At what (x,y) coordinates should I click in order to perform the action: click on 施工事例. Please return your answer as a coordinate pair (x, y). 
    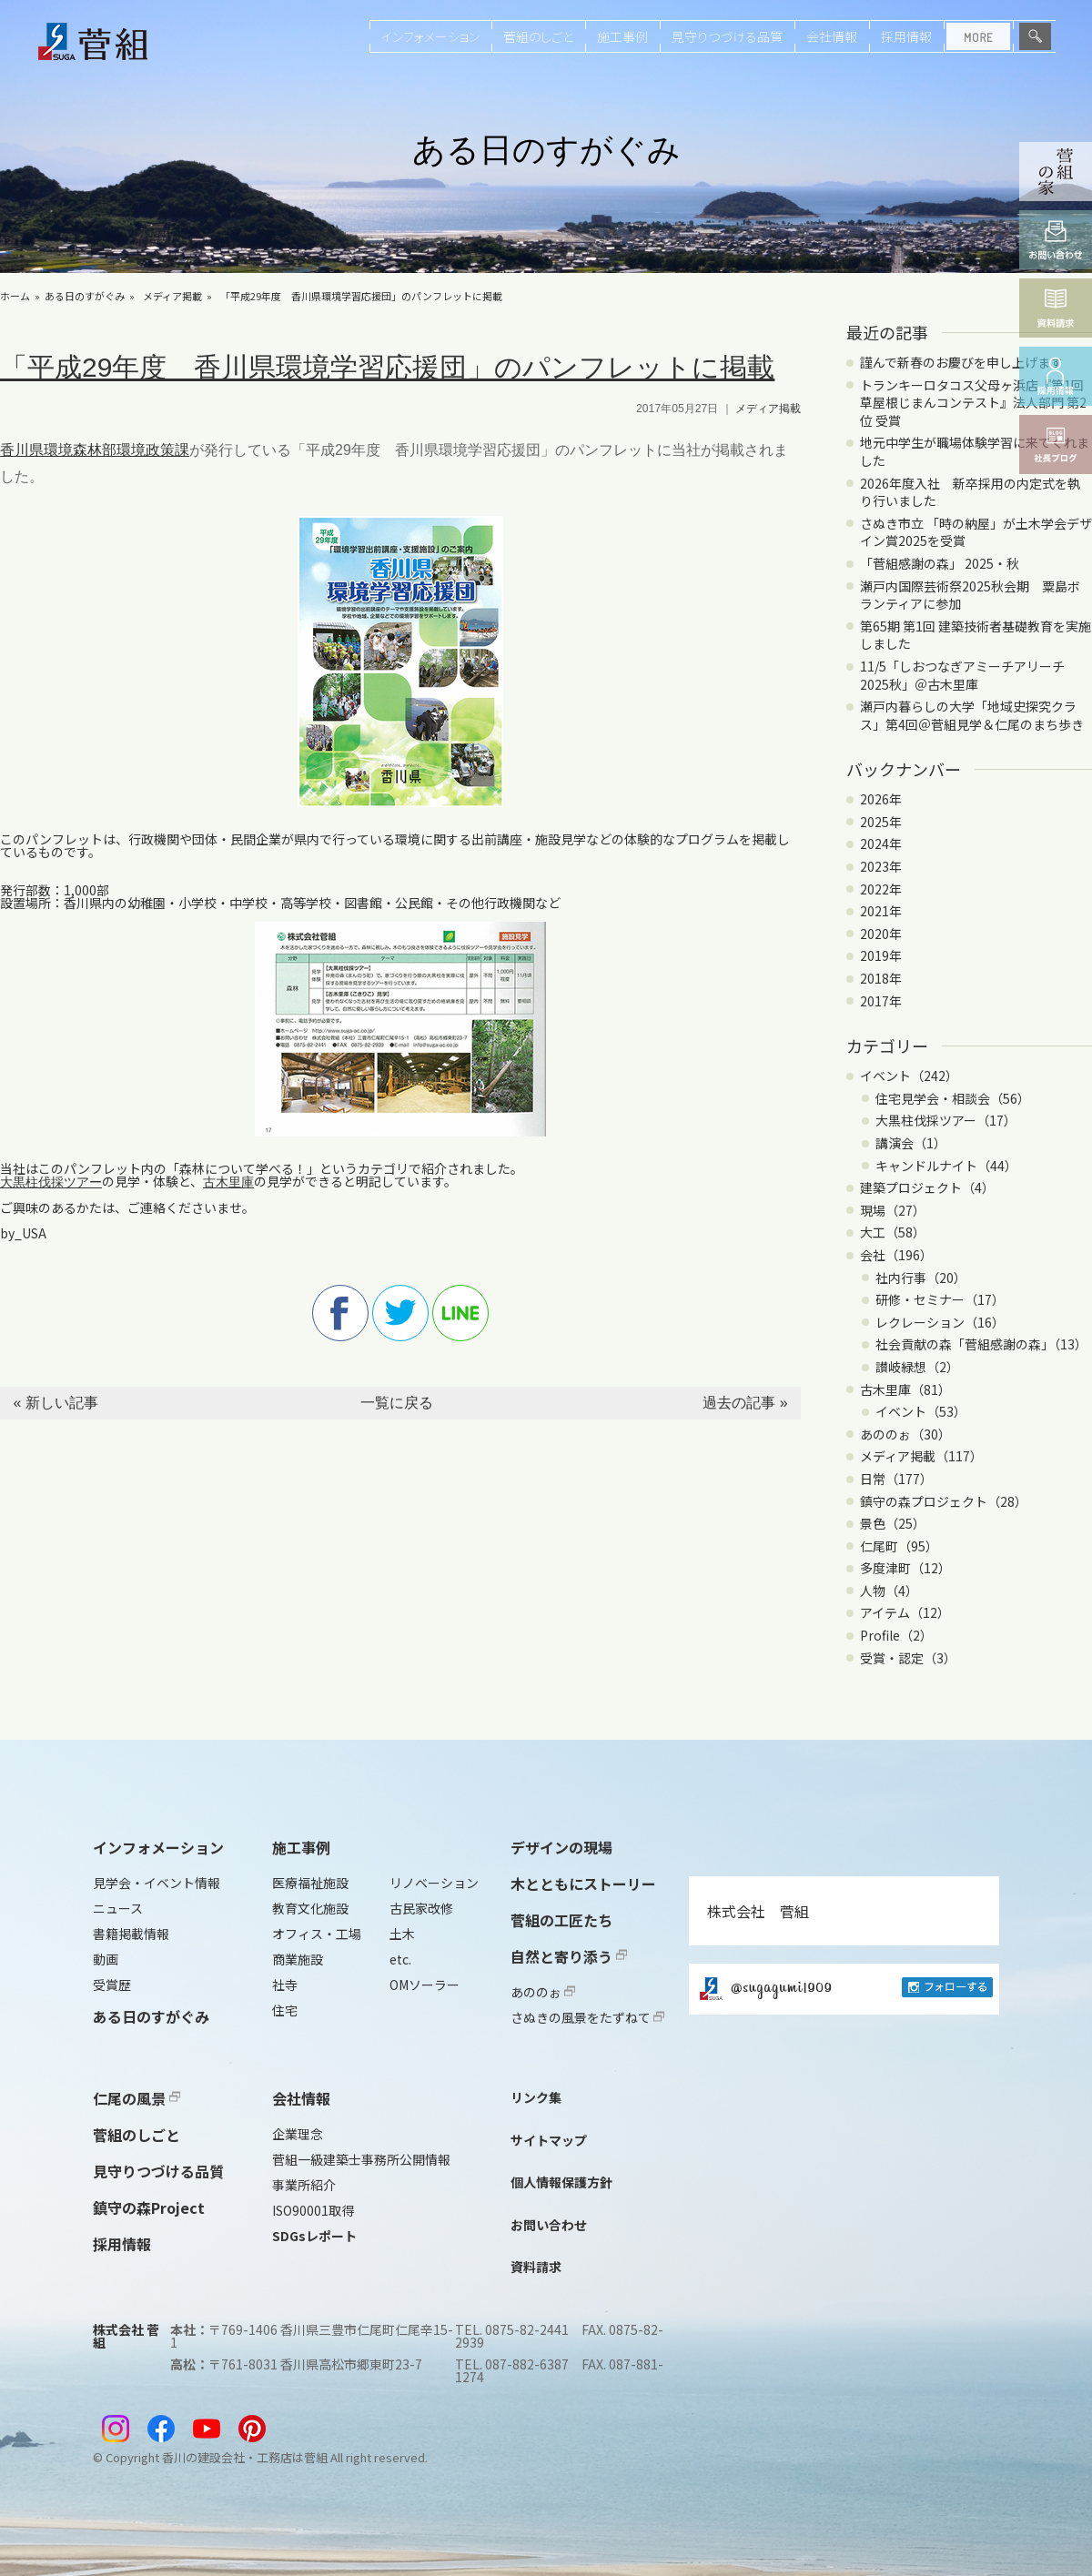
    Looking at the image, I should click on (622, 36).